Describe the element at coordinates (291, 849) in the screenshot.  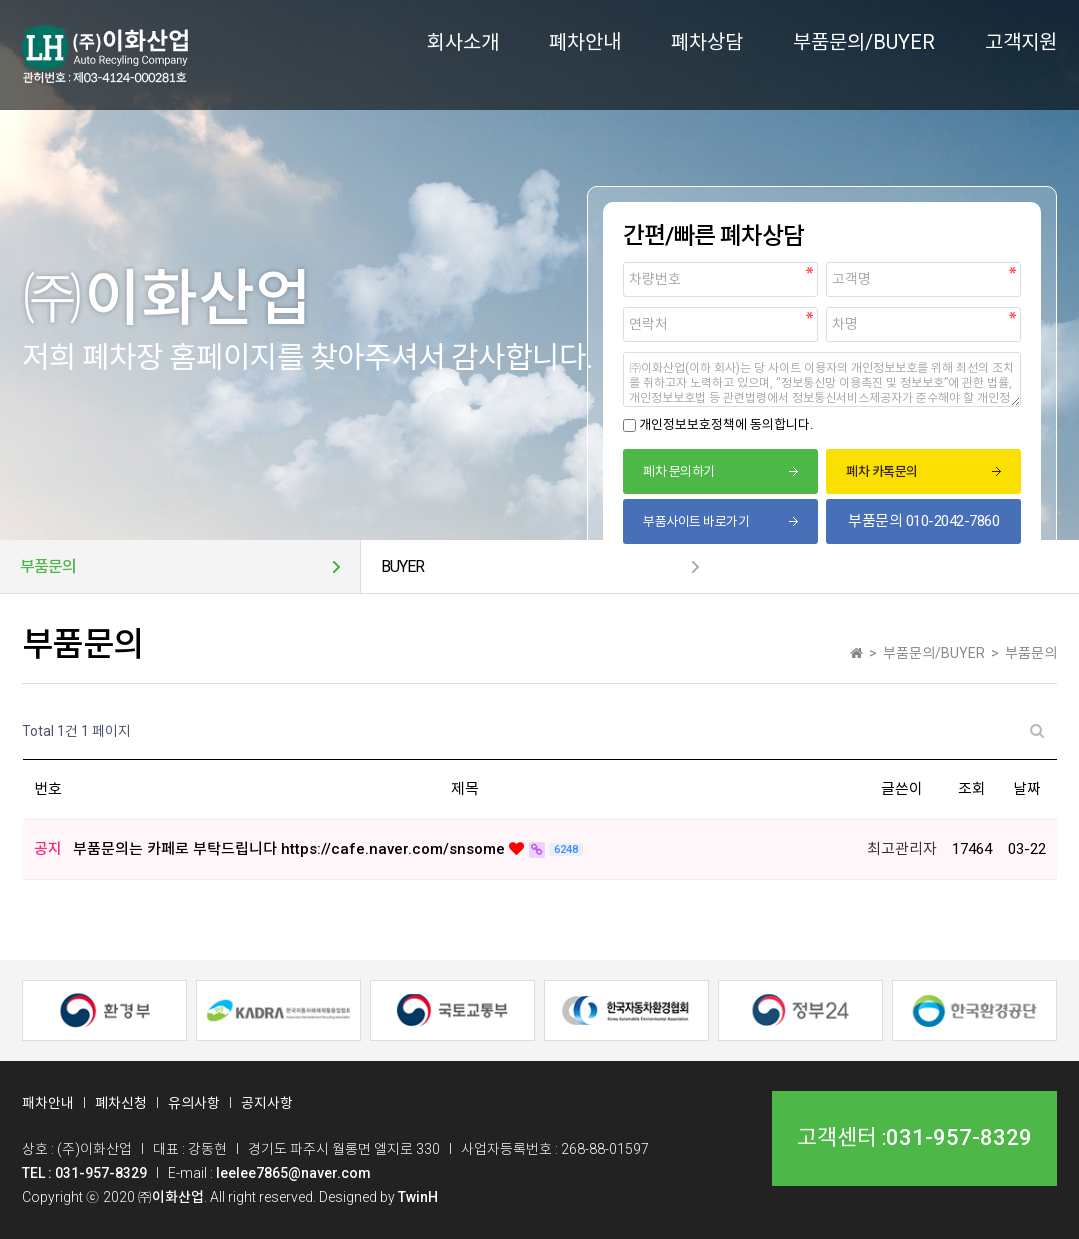
I see `부품문의는 카페로 부탁드립니다 https://cafe.naver.com/snsome` at that location.